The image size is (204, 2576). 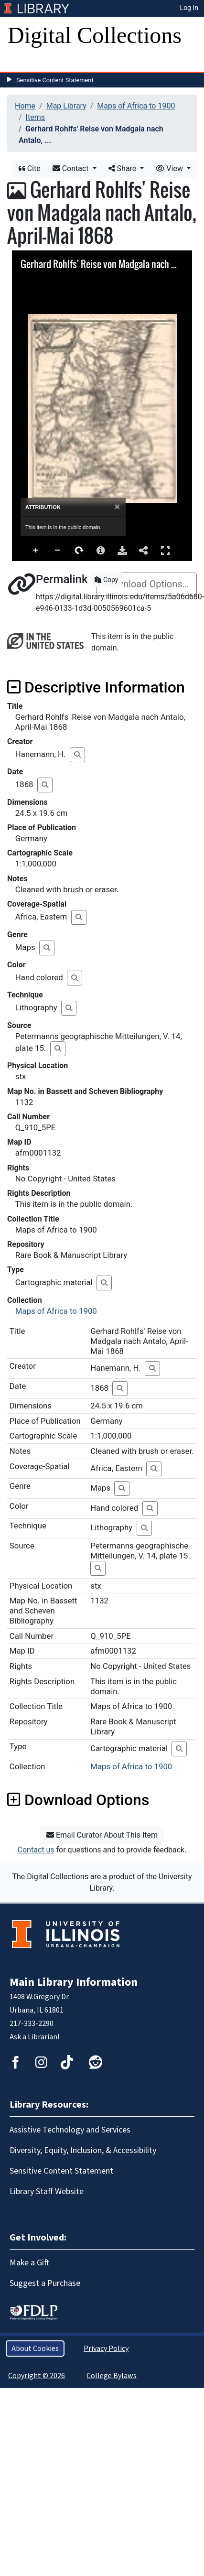 I want to click on Download Options [button], so click(x=78, y=1800).